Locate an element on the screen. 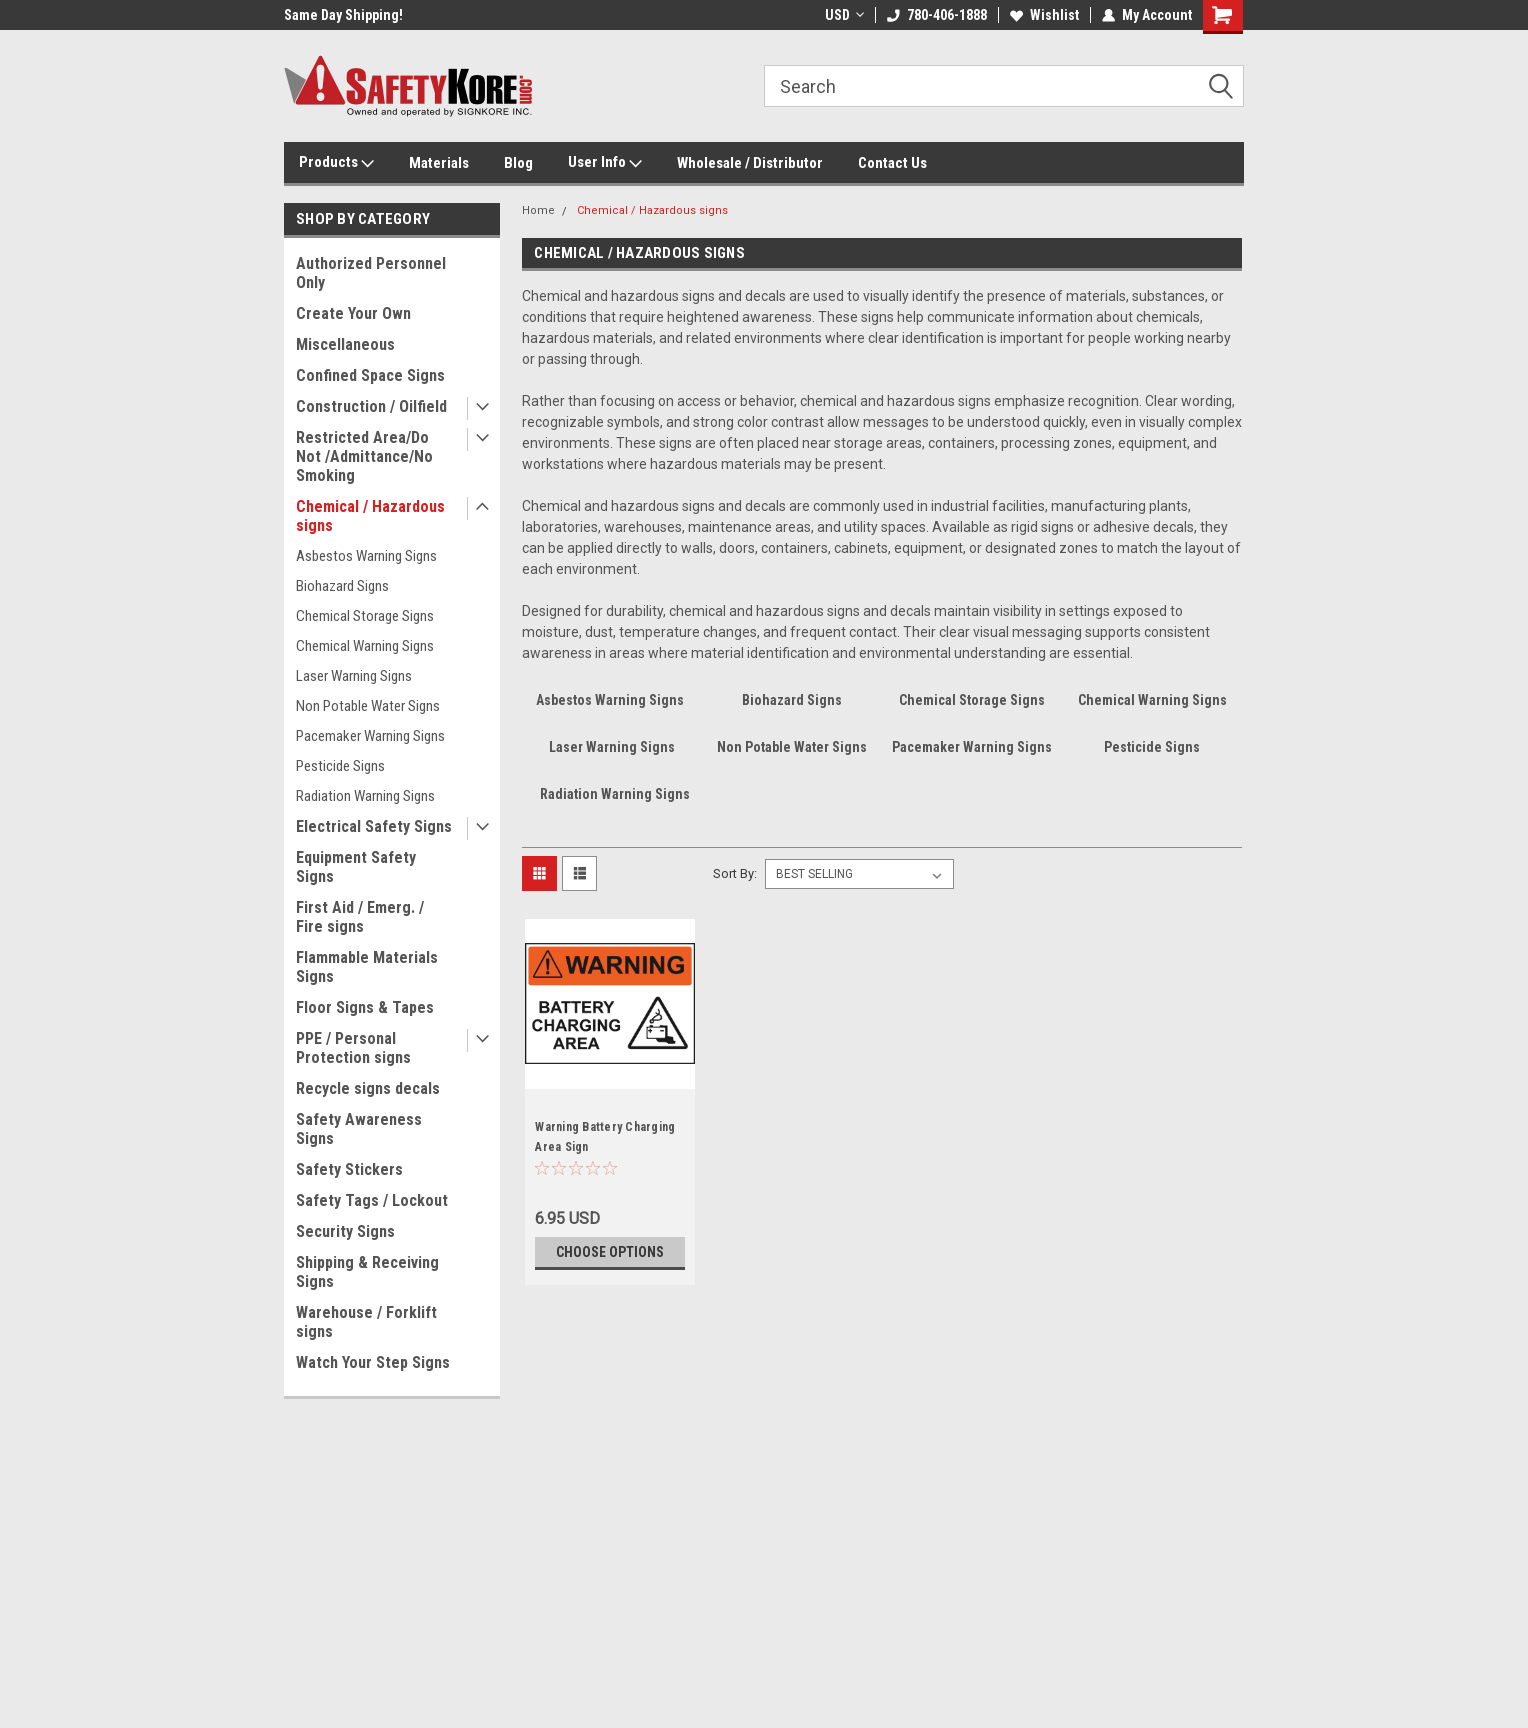  Radiation Warning Signs is located at coordinates (365, 796).